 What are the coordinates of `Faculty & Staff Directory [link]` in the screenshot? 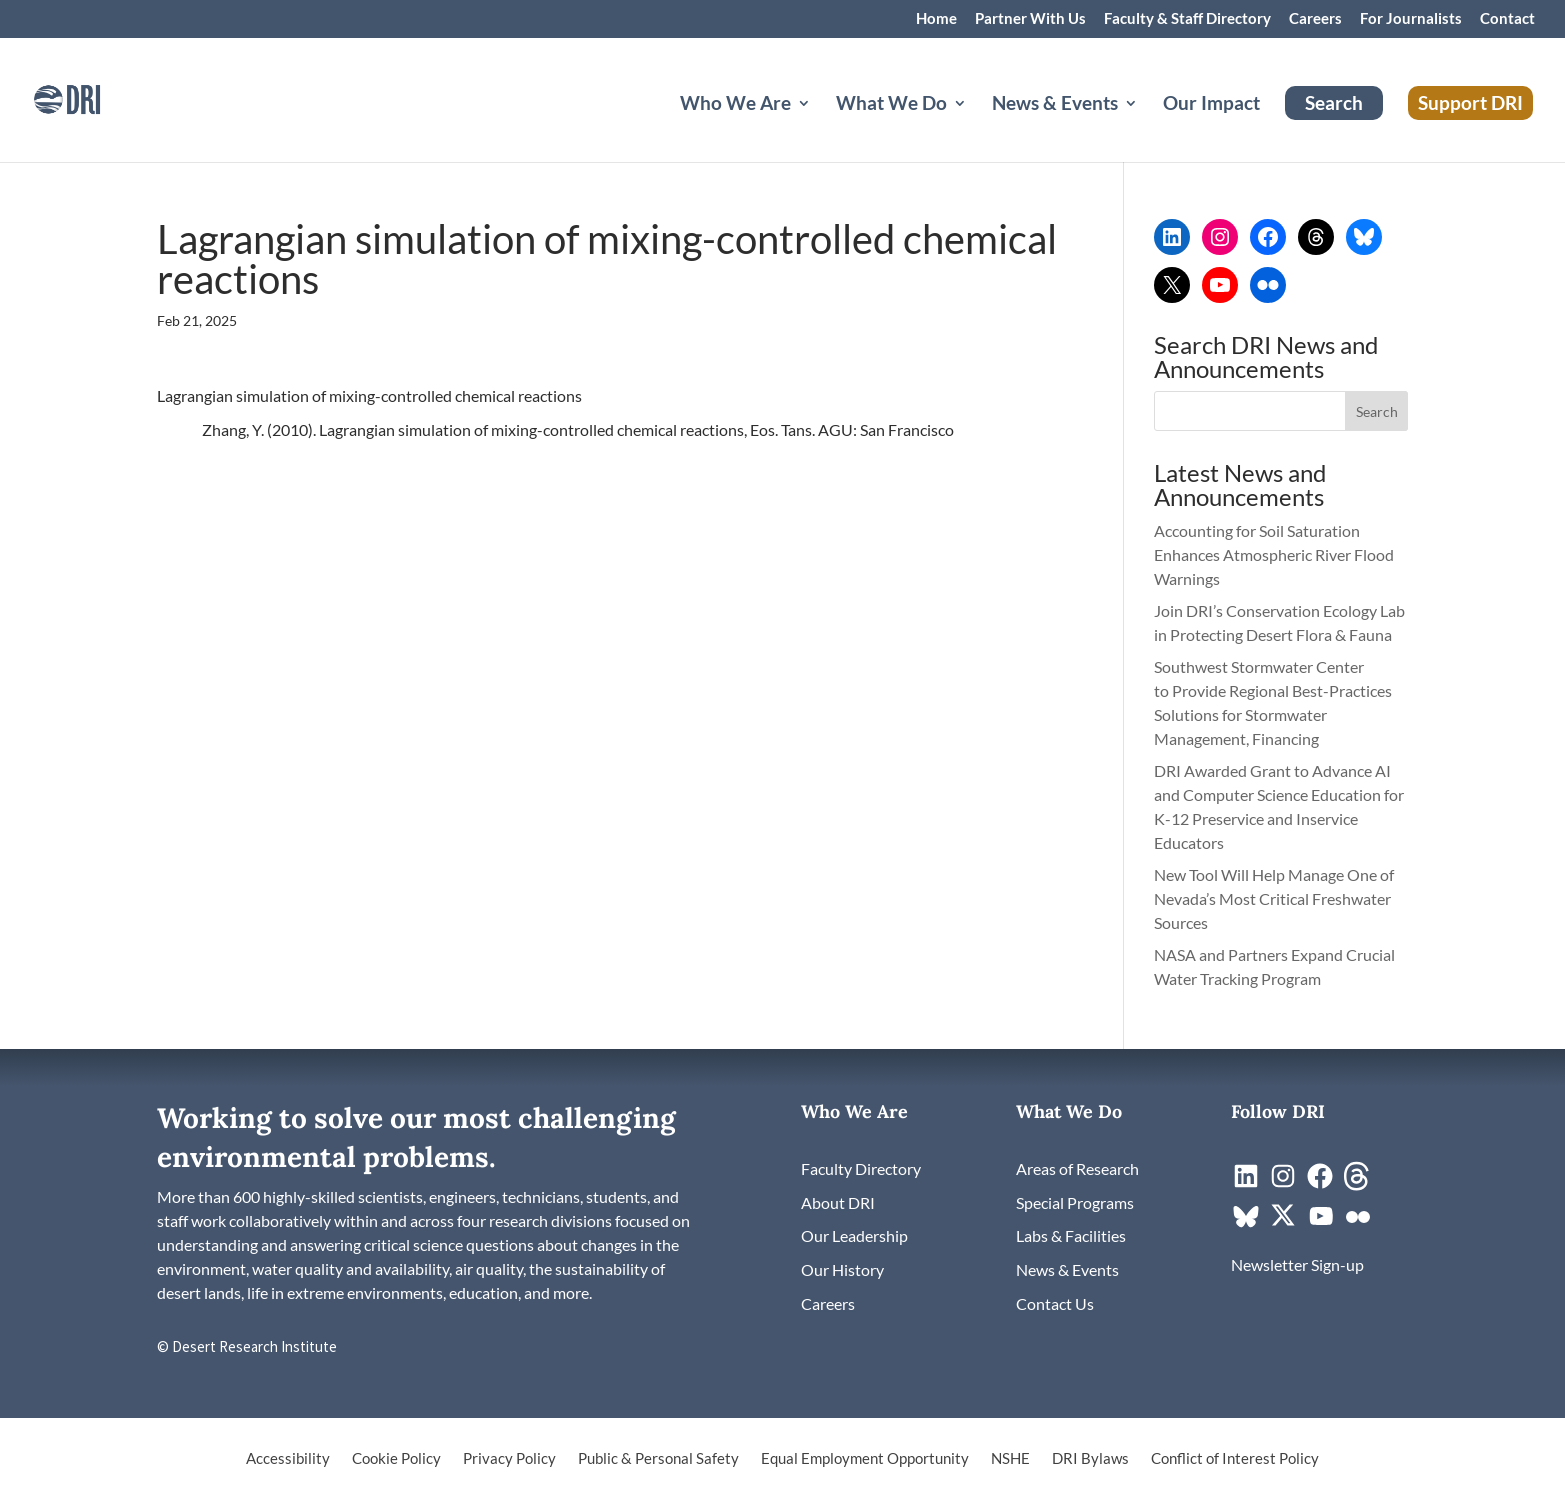 It's located at (1187, 19).